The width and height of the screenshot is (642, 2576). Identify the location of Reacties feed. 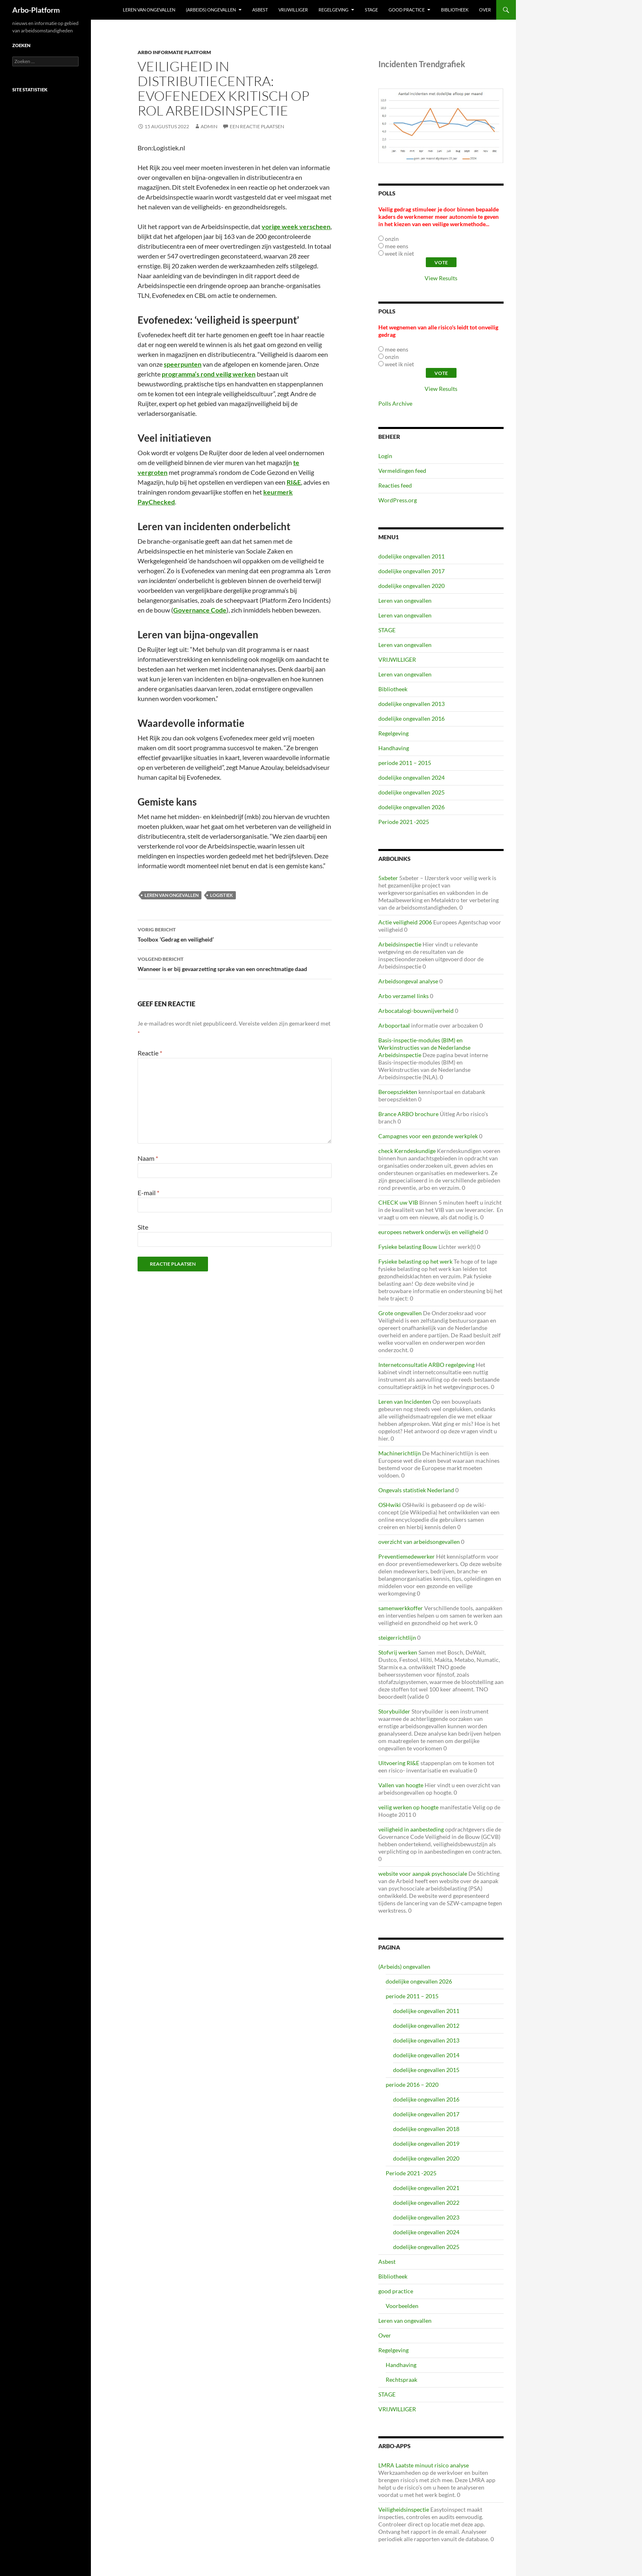
(395, 485).